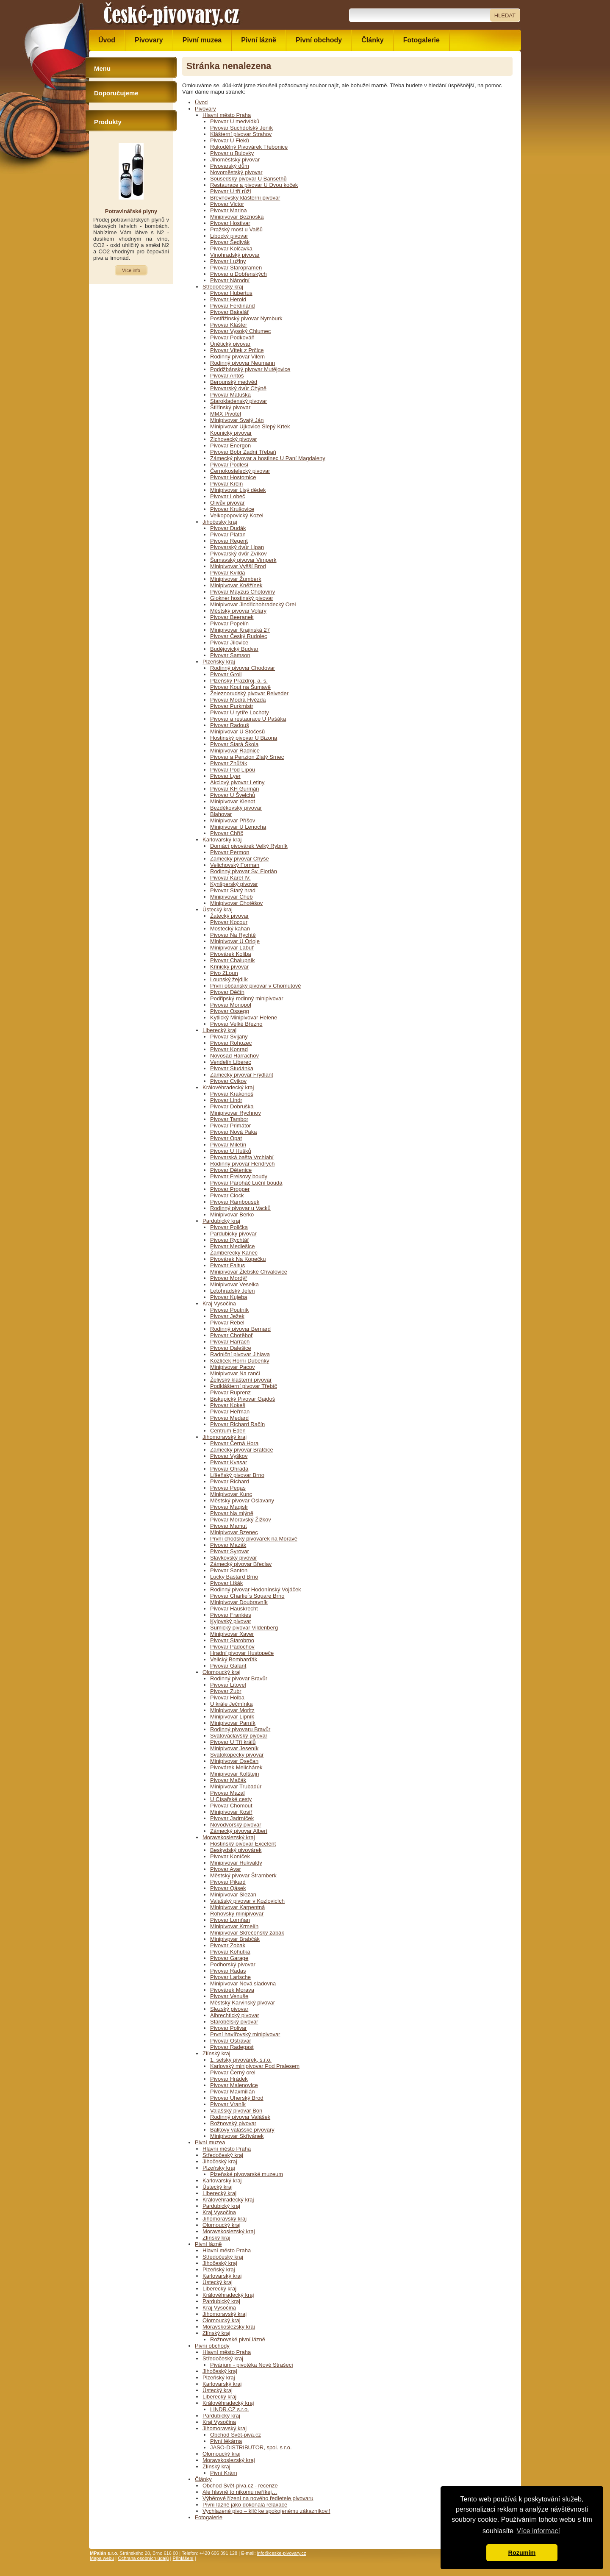  What do you see at coordinates (281, 2553) in the screenshot?
I see `info@ceske-pivovary.cz` at bounding box center [281, 2553].